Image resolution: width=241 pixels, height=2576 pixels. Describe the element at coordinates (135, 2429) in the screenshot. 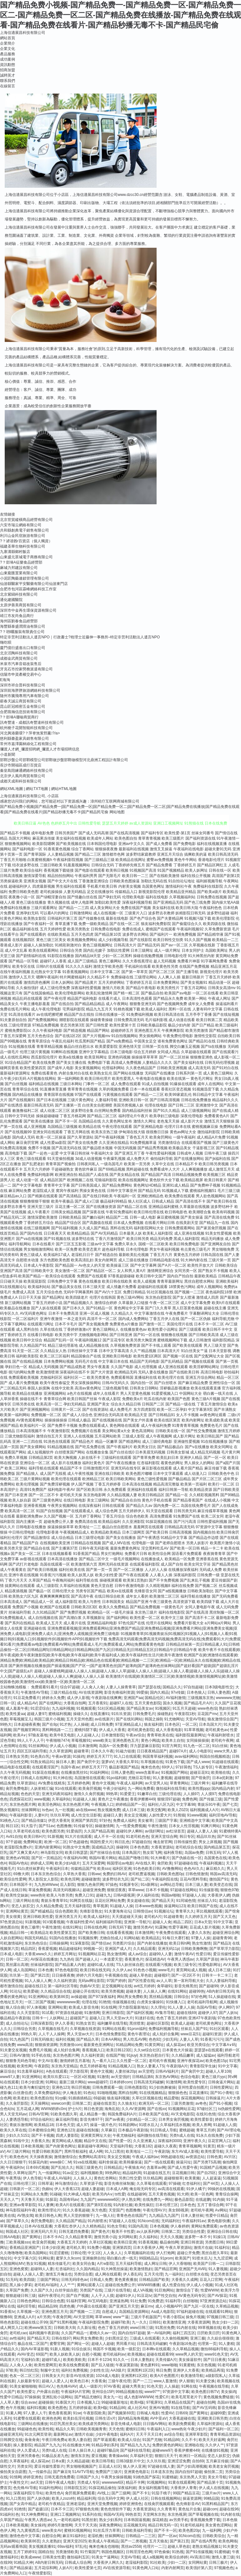

I see `蜜桃91日韩` at that location.